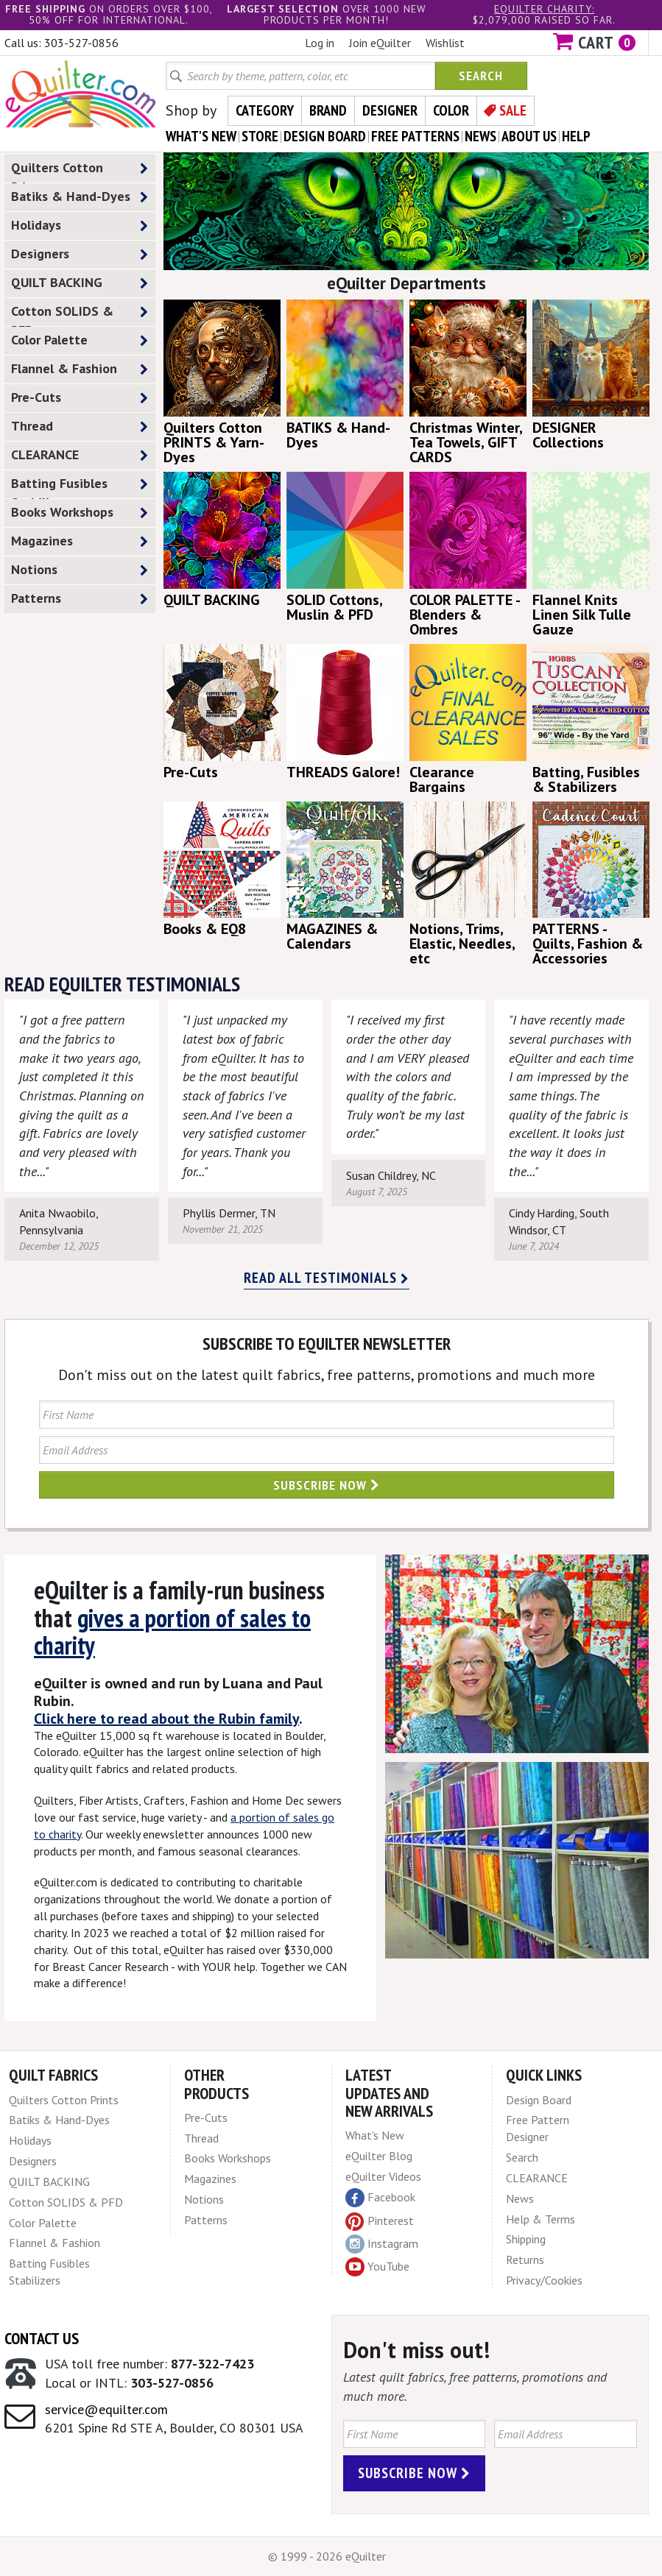 This screenshot has width=662, height=2576. I want to click on CLEARANCE, so click(79, 455).